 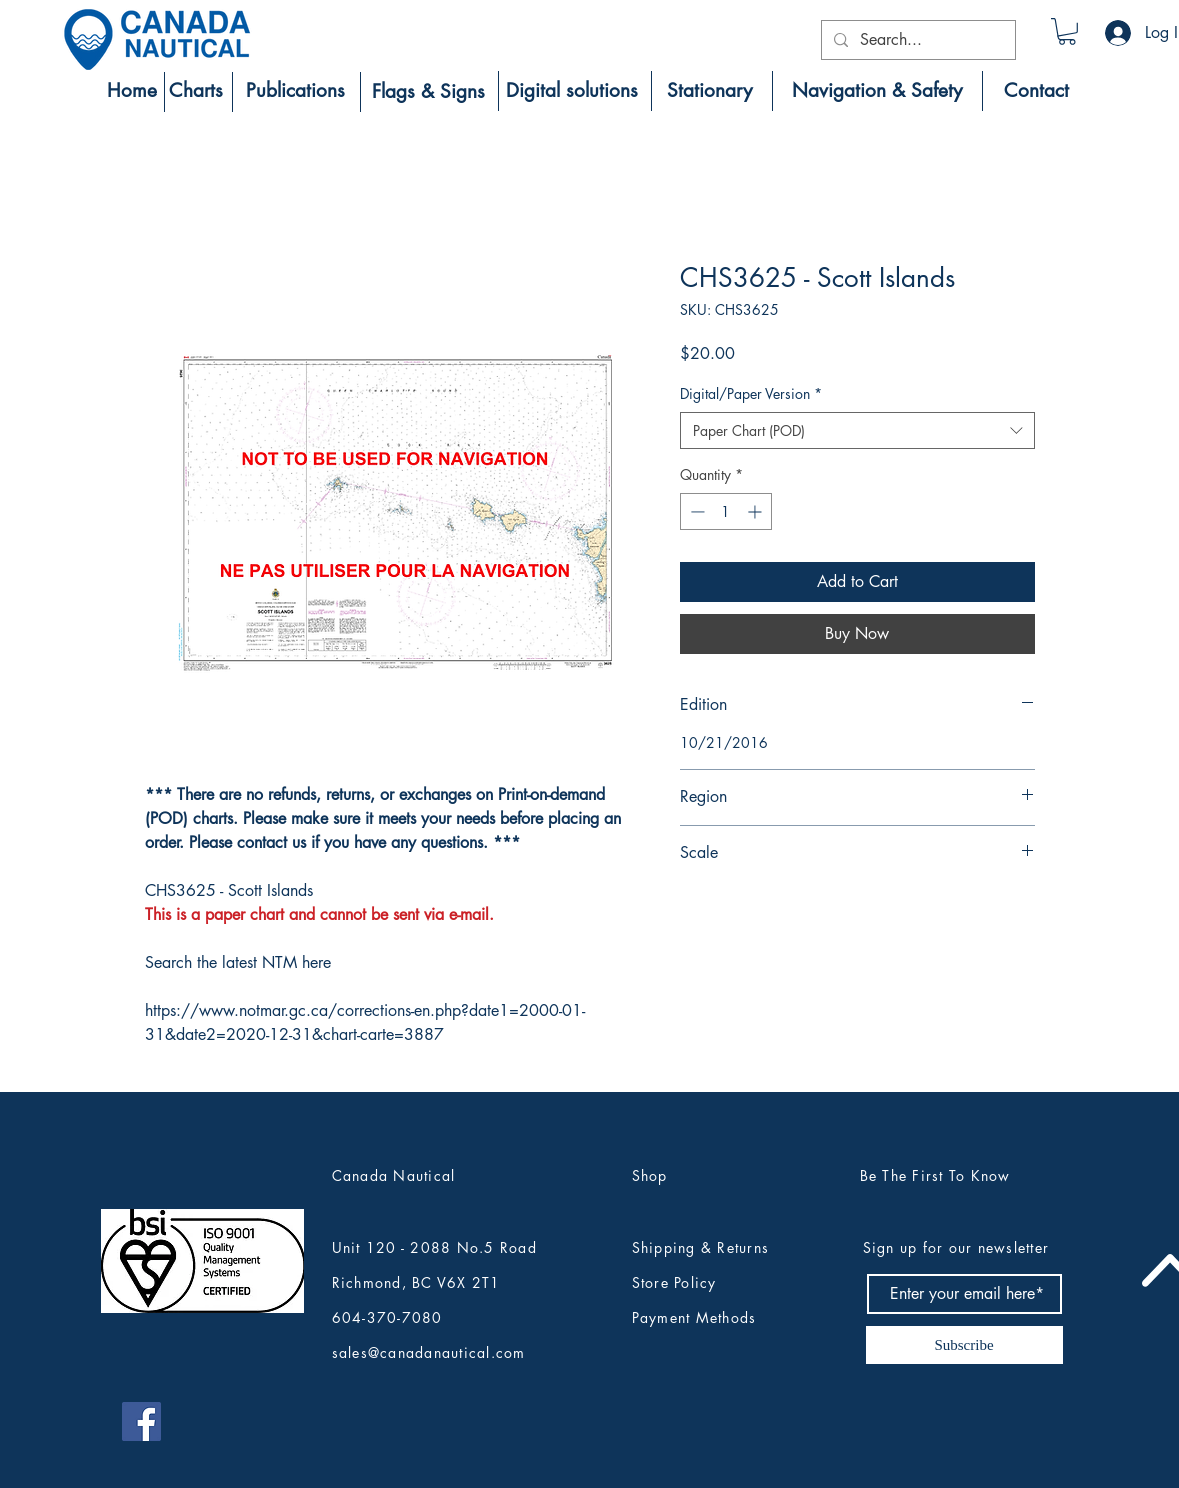 What do you see at coordinates (429, 1352) in the screenshot?
I see `sales@canadanautical.com` at bounding box center [429, 1352].